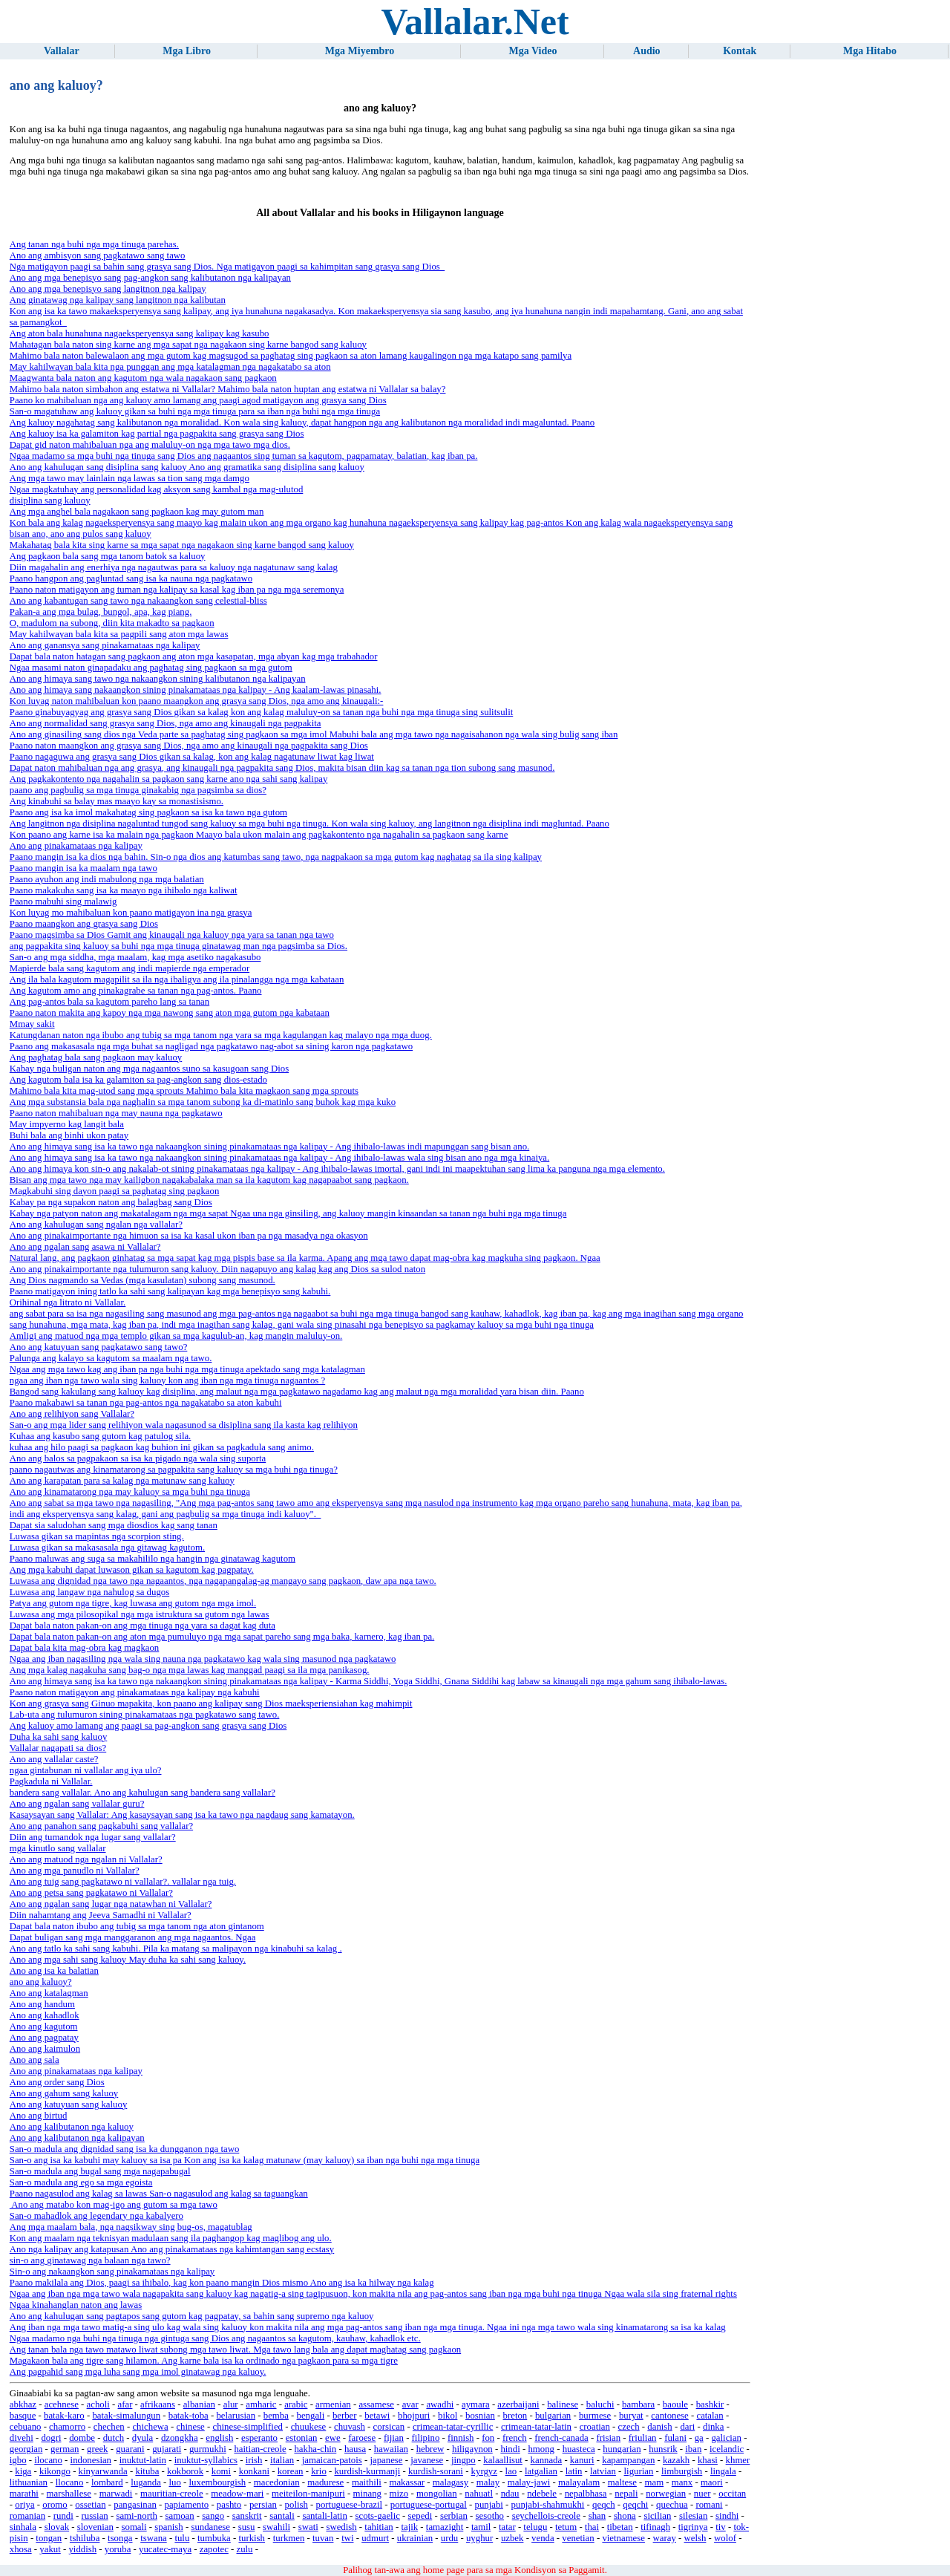  What do you see at coordinates (146, 2482) in the screenshot?
I see `luganda` at bounding box center [146, 2482].